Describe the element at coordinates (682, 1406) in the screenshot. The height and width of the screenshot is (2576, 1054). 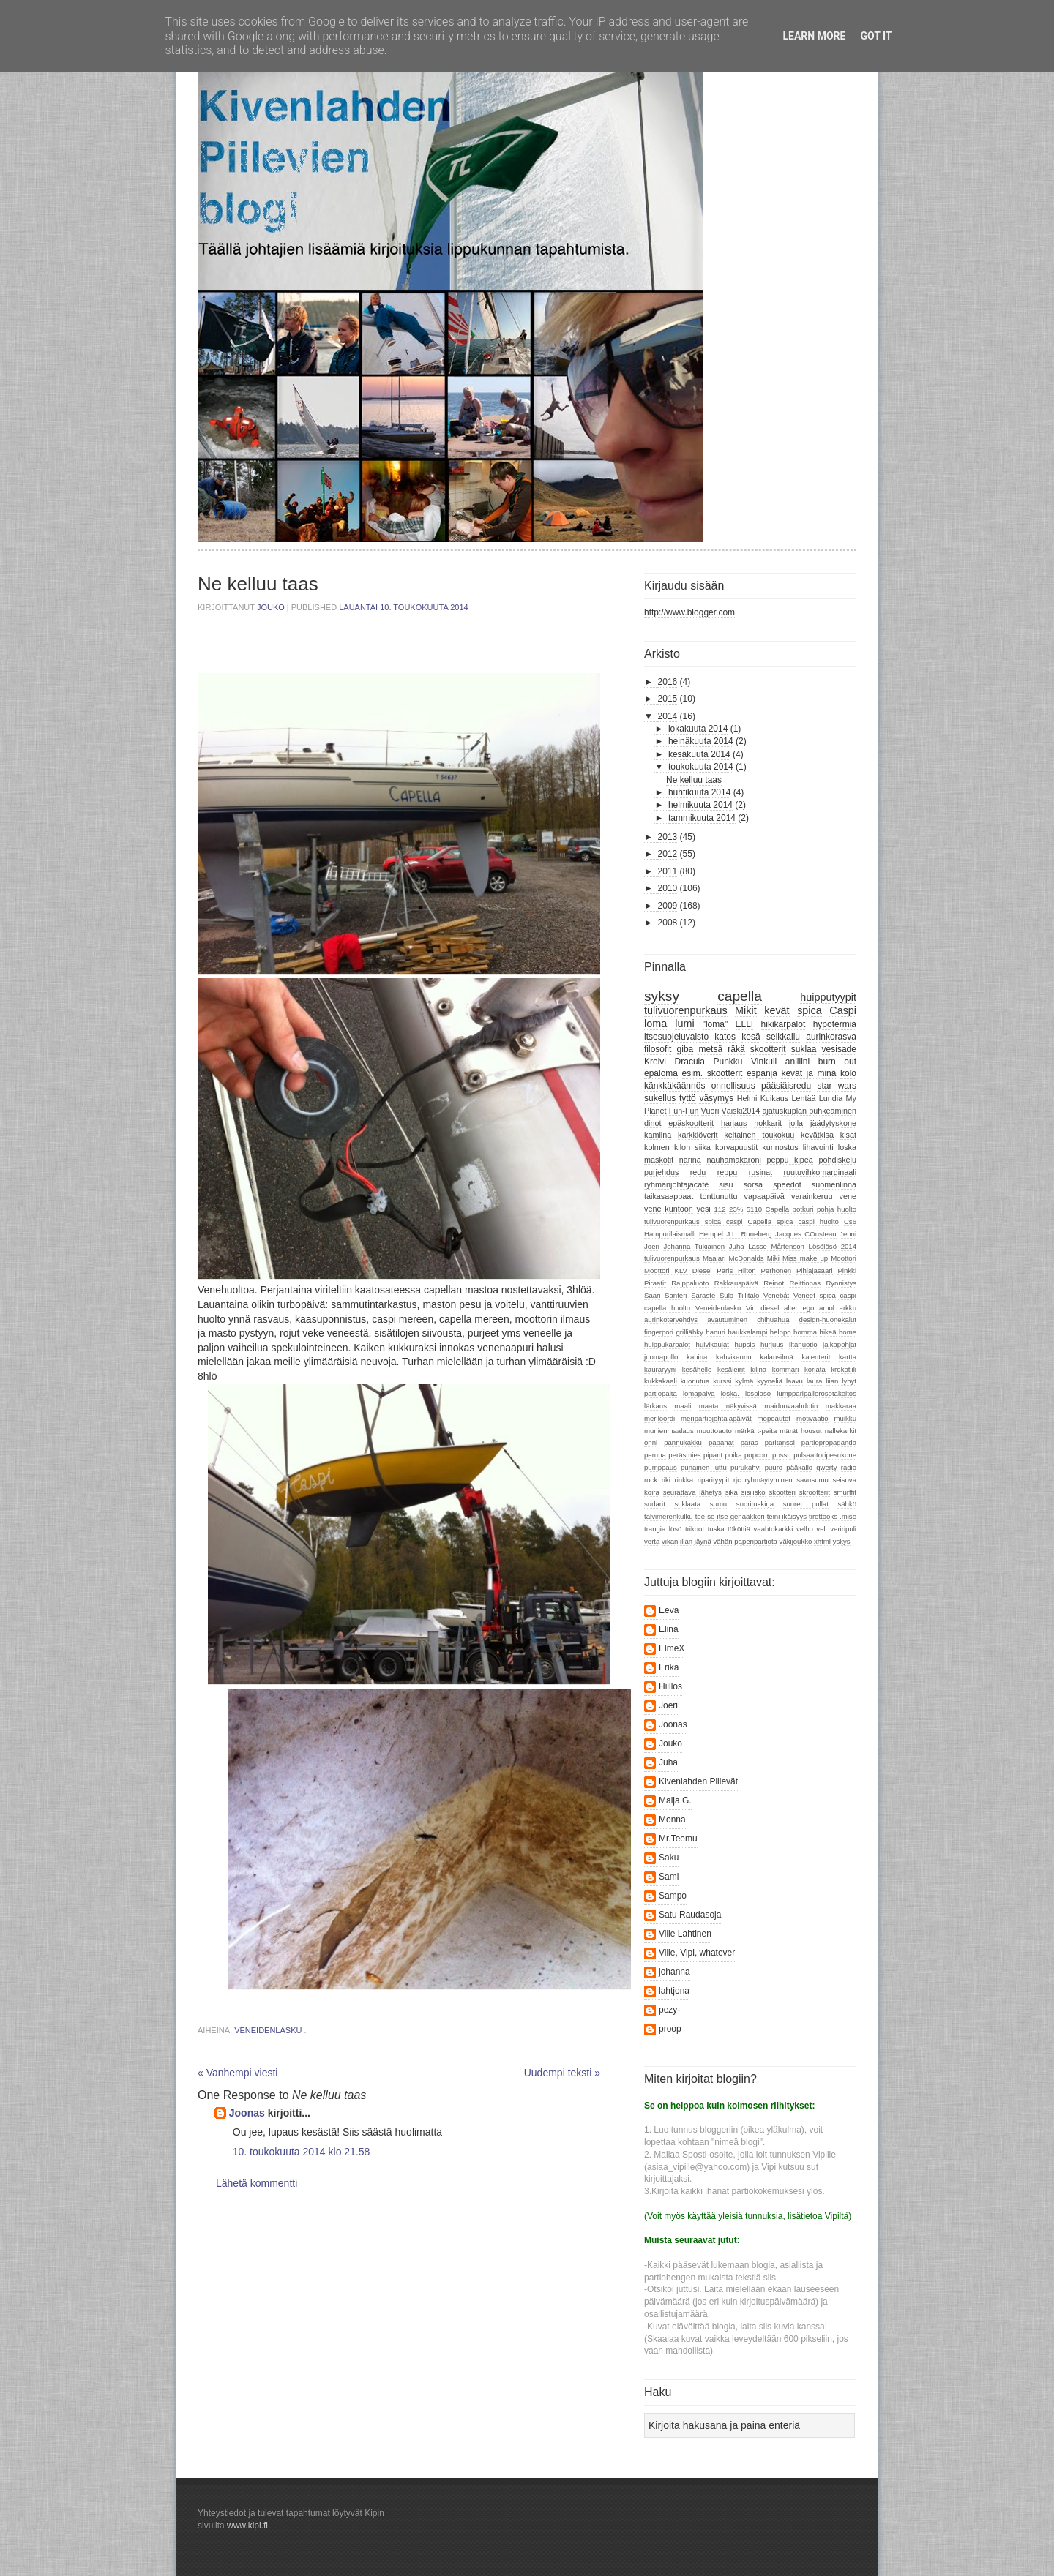
I see `maali` at that location.